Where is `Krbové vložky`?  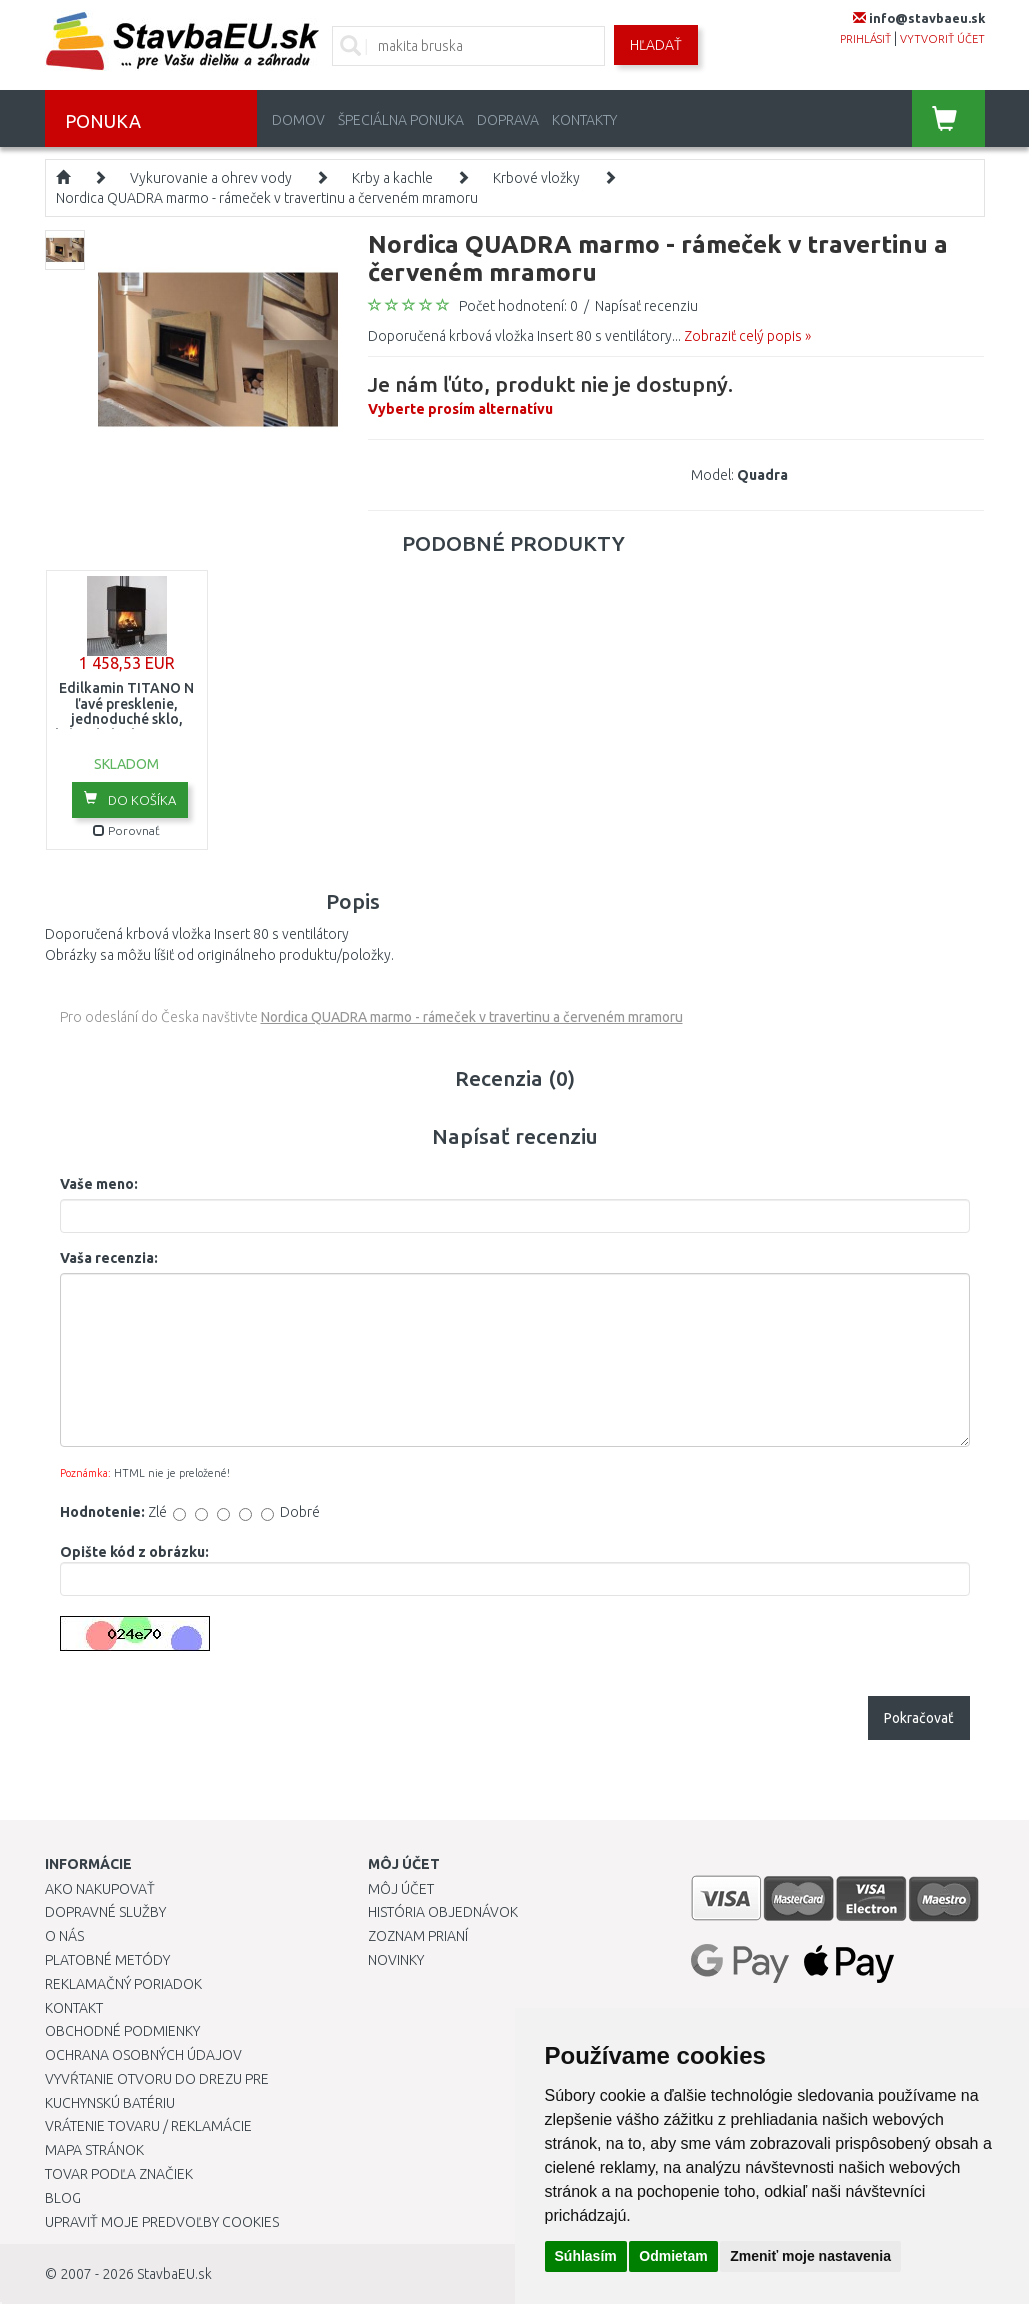
Krbové vložky is located at coordinates (536, 178).